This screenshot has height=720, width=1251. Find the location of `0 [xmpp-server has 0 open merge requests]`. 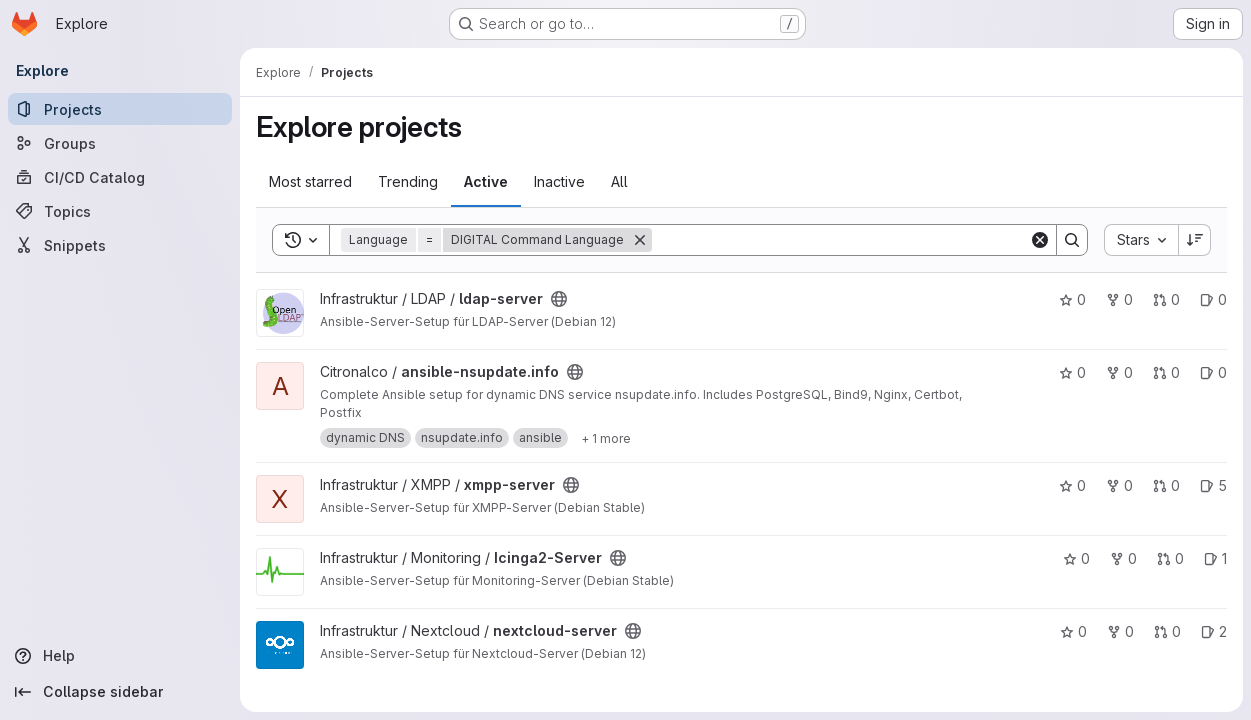

0 [xmpp-server has 0 open merge requests] is located at coordinates (1166, 485).